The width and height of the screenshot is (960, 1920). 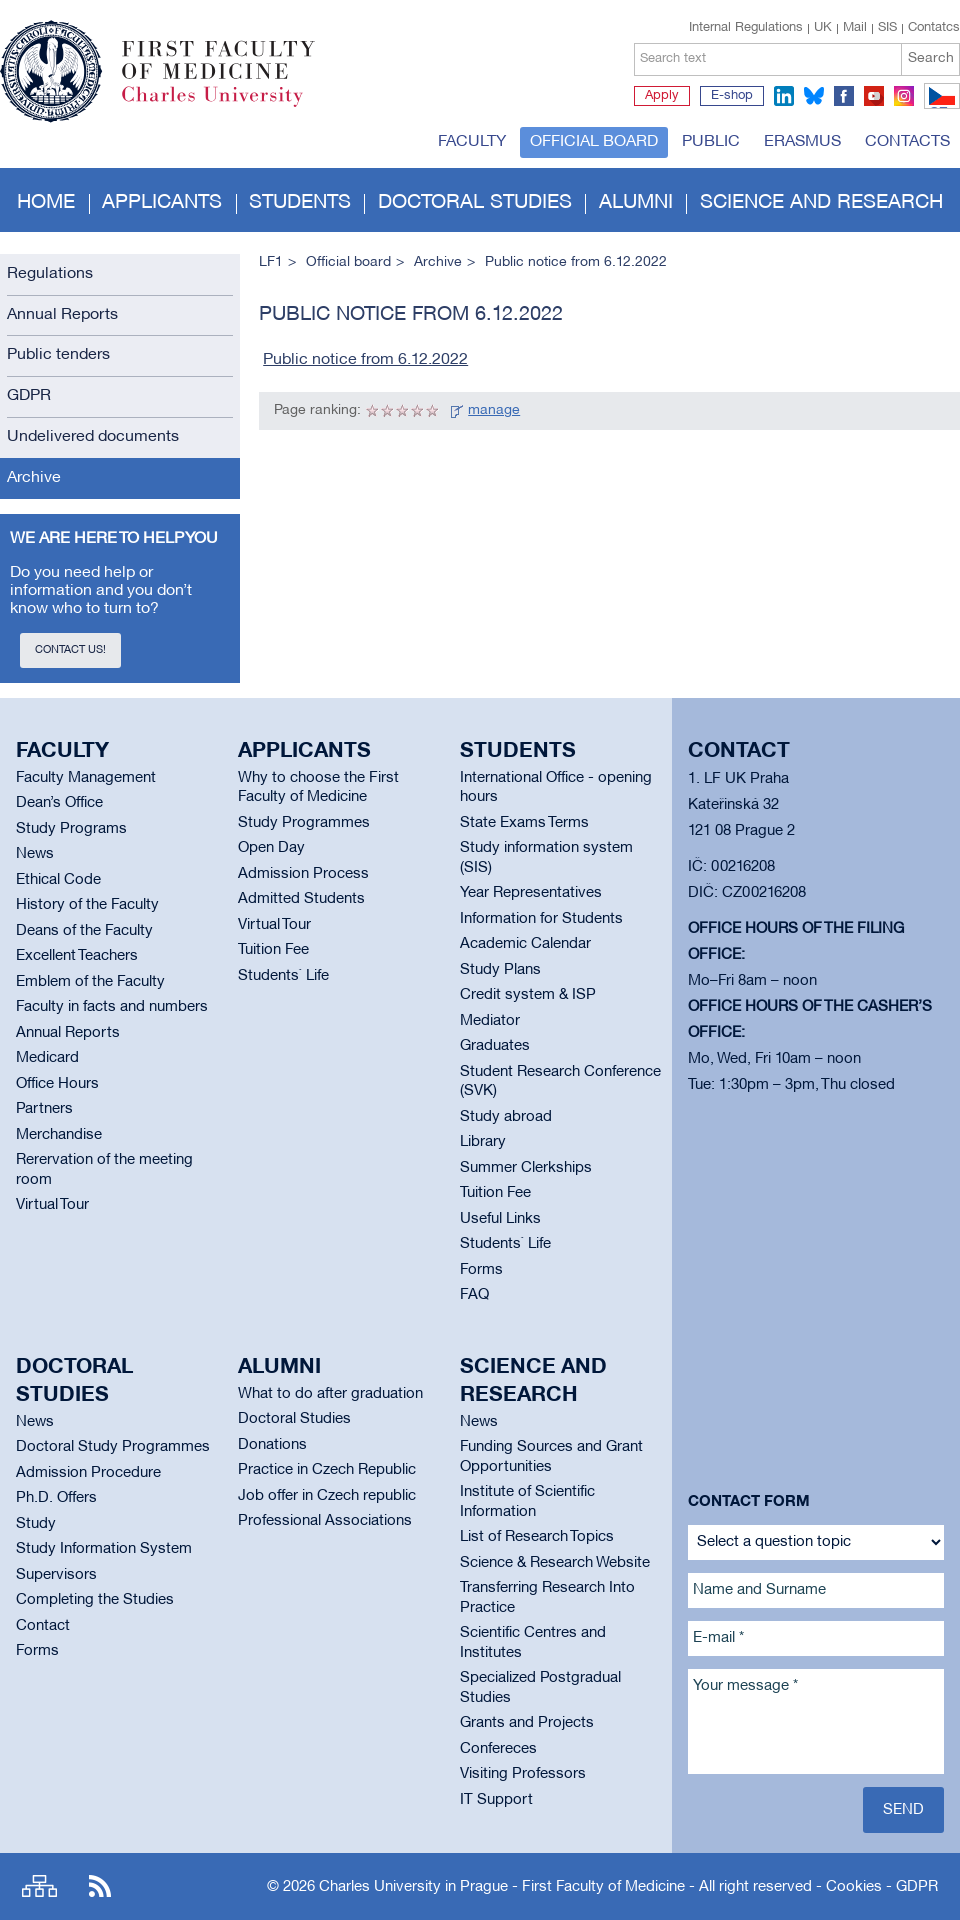 What do you see at coordinates (662, 96) in the screenshot?
I see `Apply` at bounding box center [662, 96].